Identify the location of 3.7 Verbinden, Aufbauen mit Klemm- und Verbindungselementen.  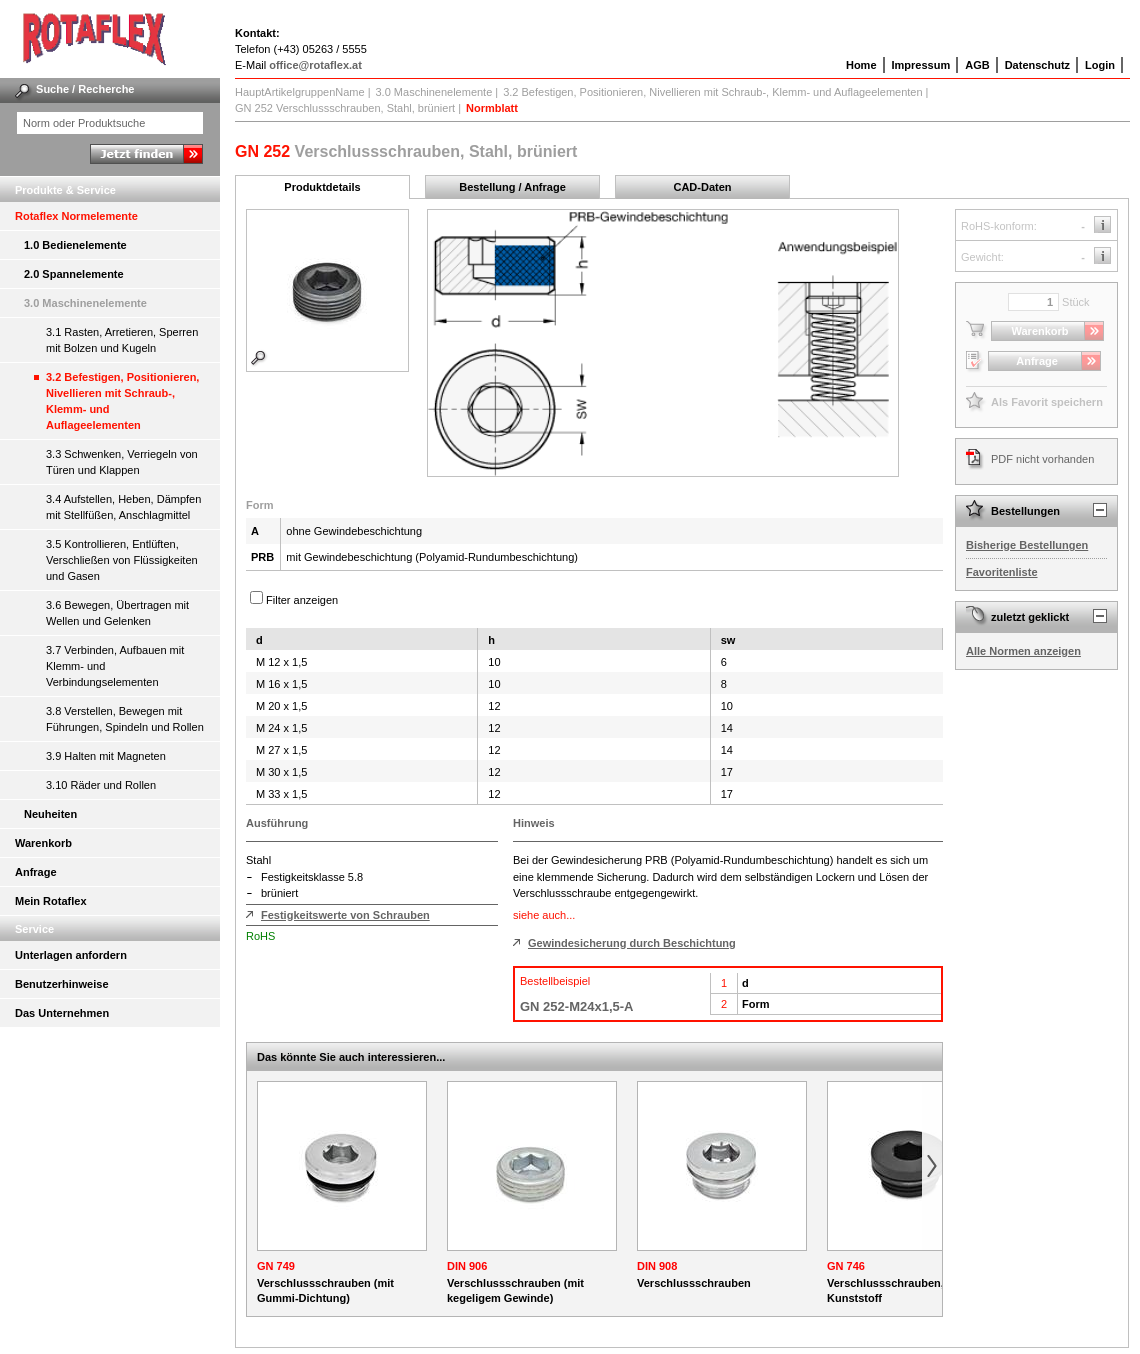
(115, 666).